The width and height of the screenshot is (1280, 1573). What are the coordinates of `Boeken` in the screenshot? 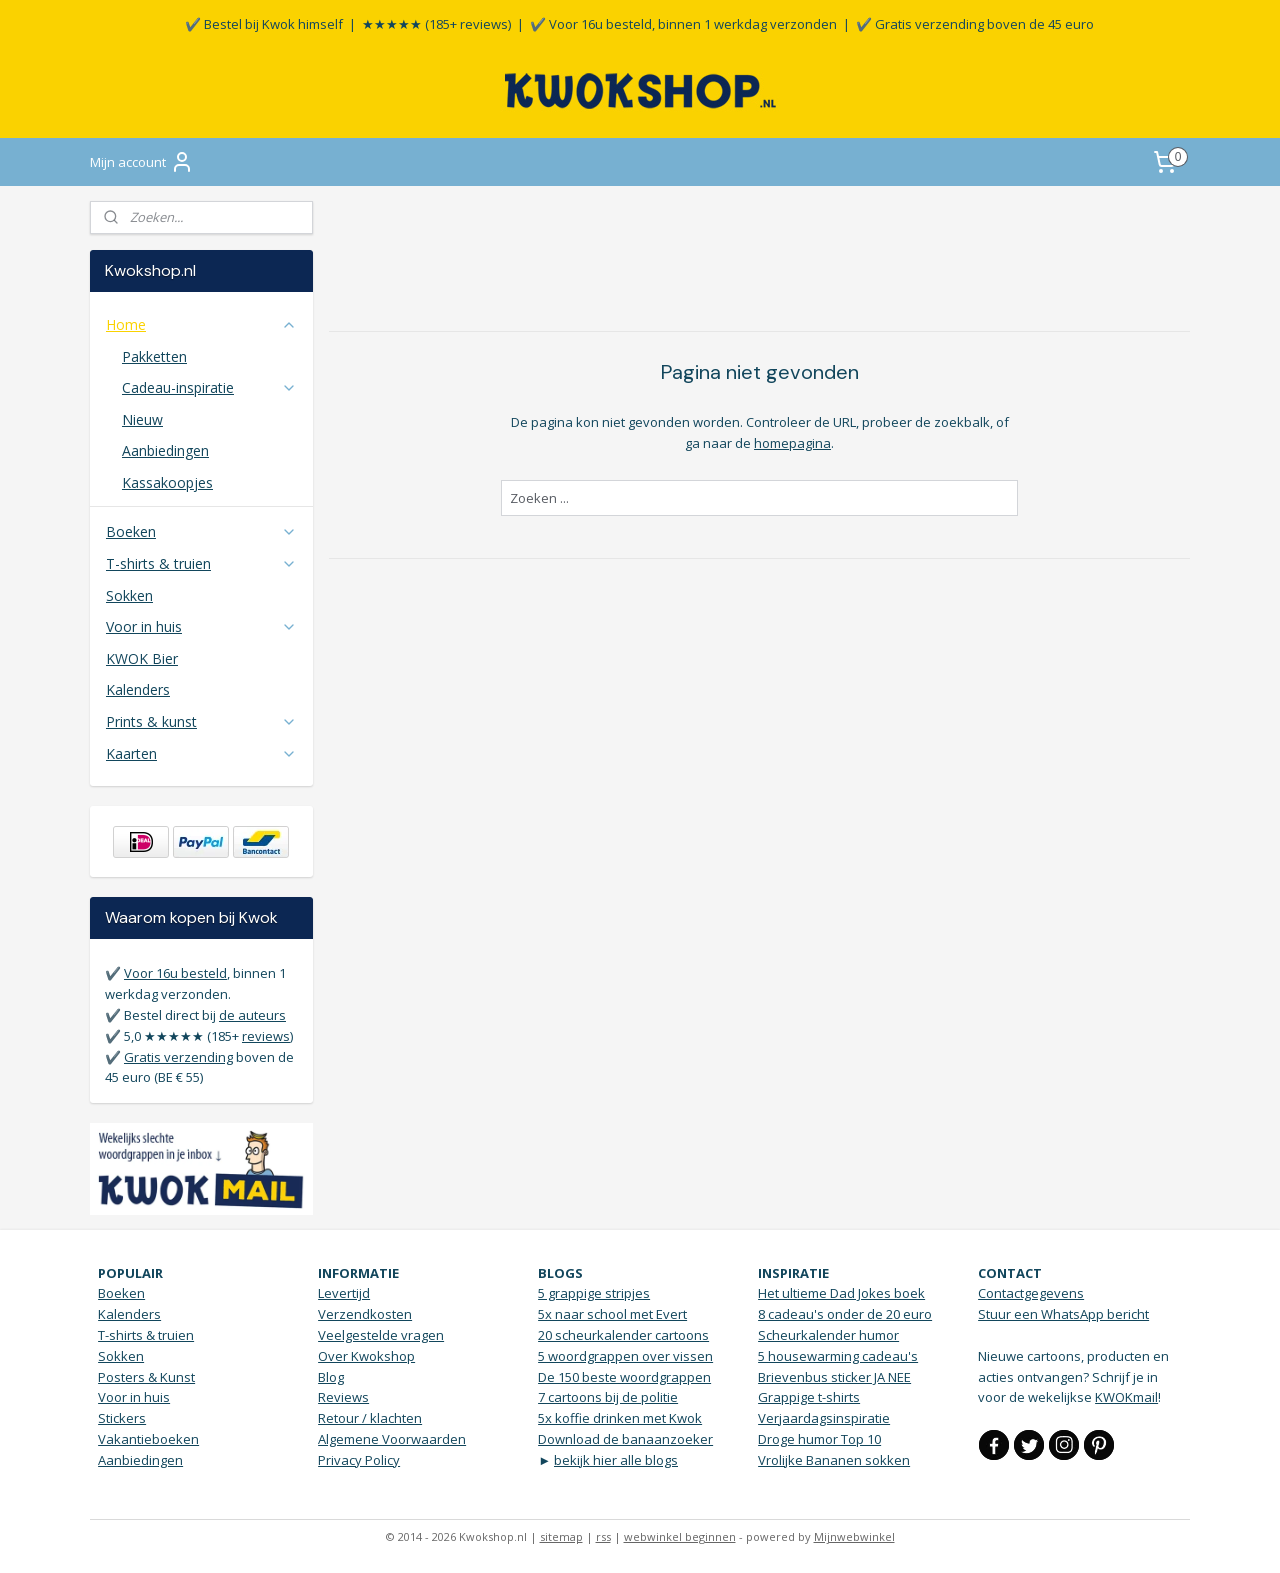 It's located at (201, 531).